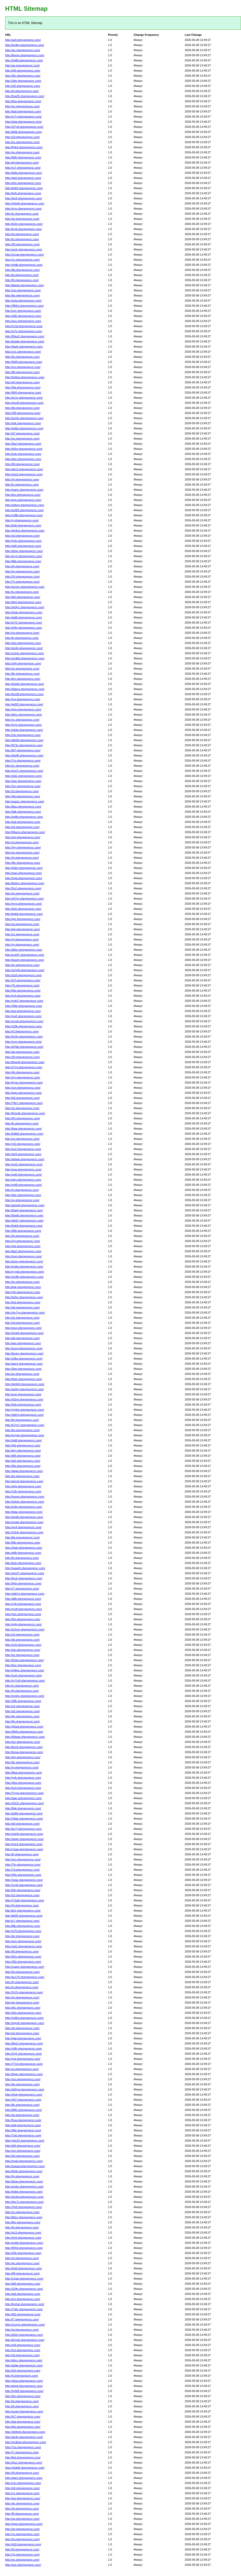 The width and height of the screenshot is (241, 2576). Describe the element at coordinates (22, 1685) in the screenshot. I see `http://cr.shengongcnc.com/` at that location.